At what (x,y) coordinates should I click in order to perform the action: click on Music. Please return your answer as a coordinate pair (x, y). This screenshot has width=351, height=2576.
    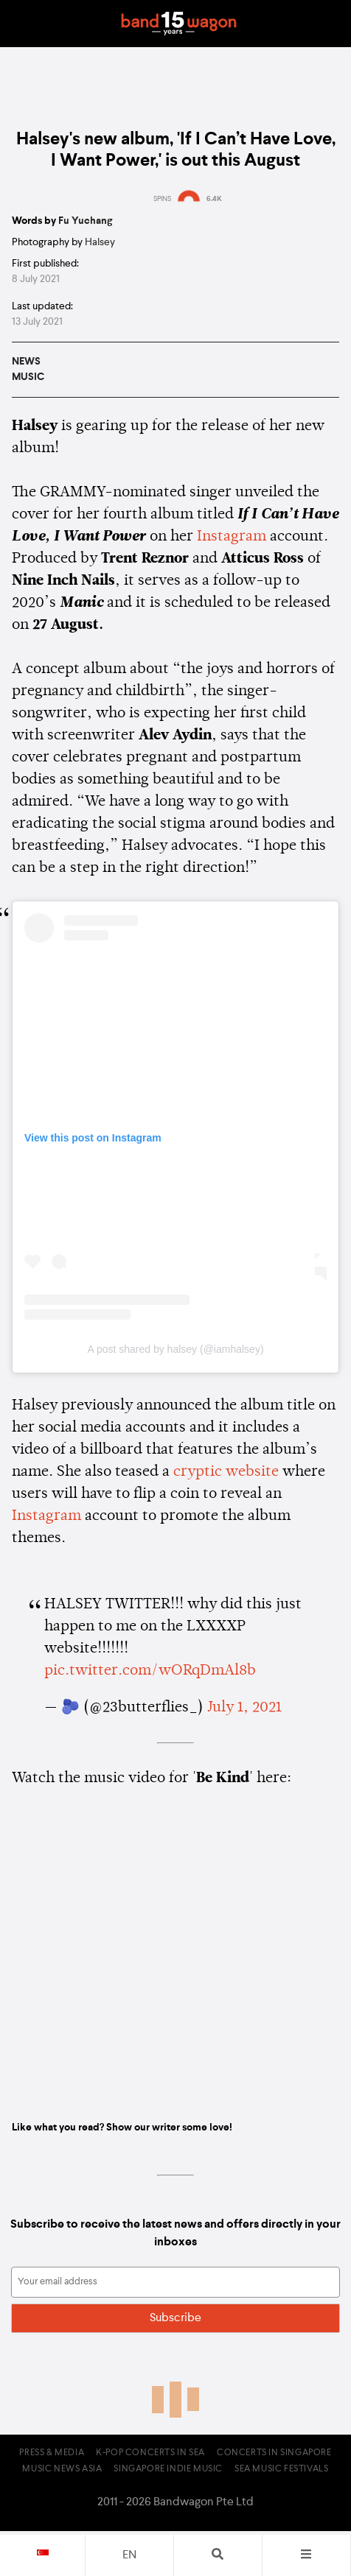
    Looking at the image, I should click on (28, 377).